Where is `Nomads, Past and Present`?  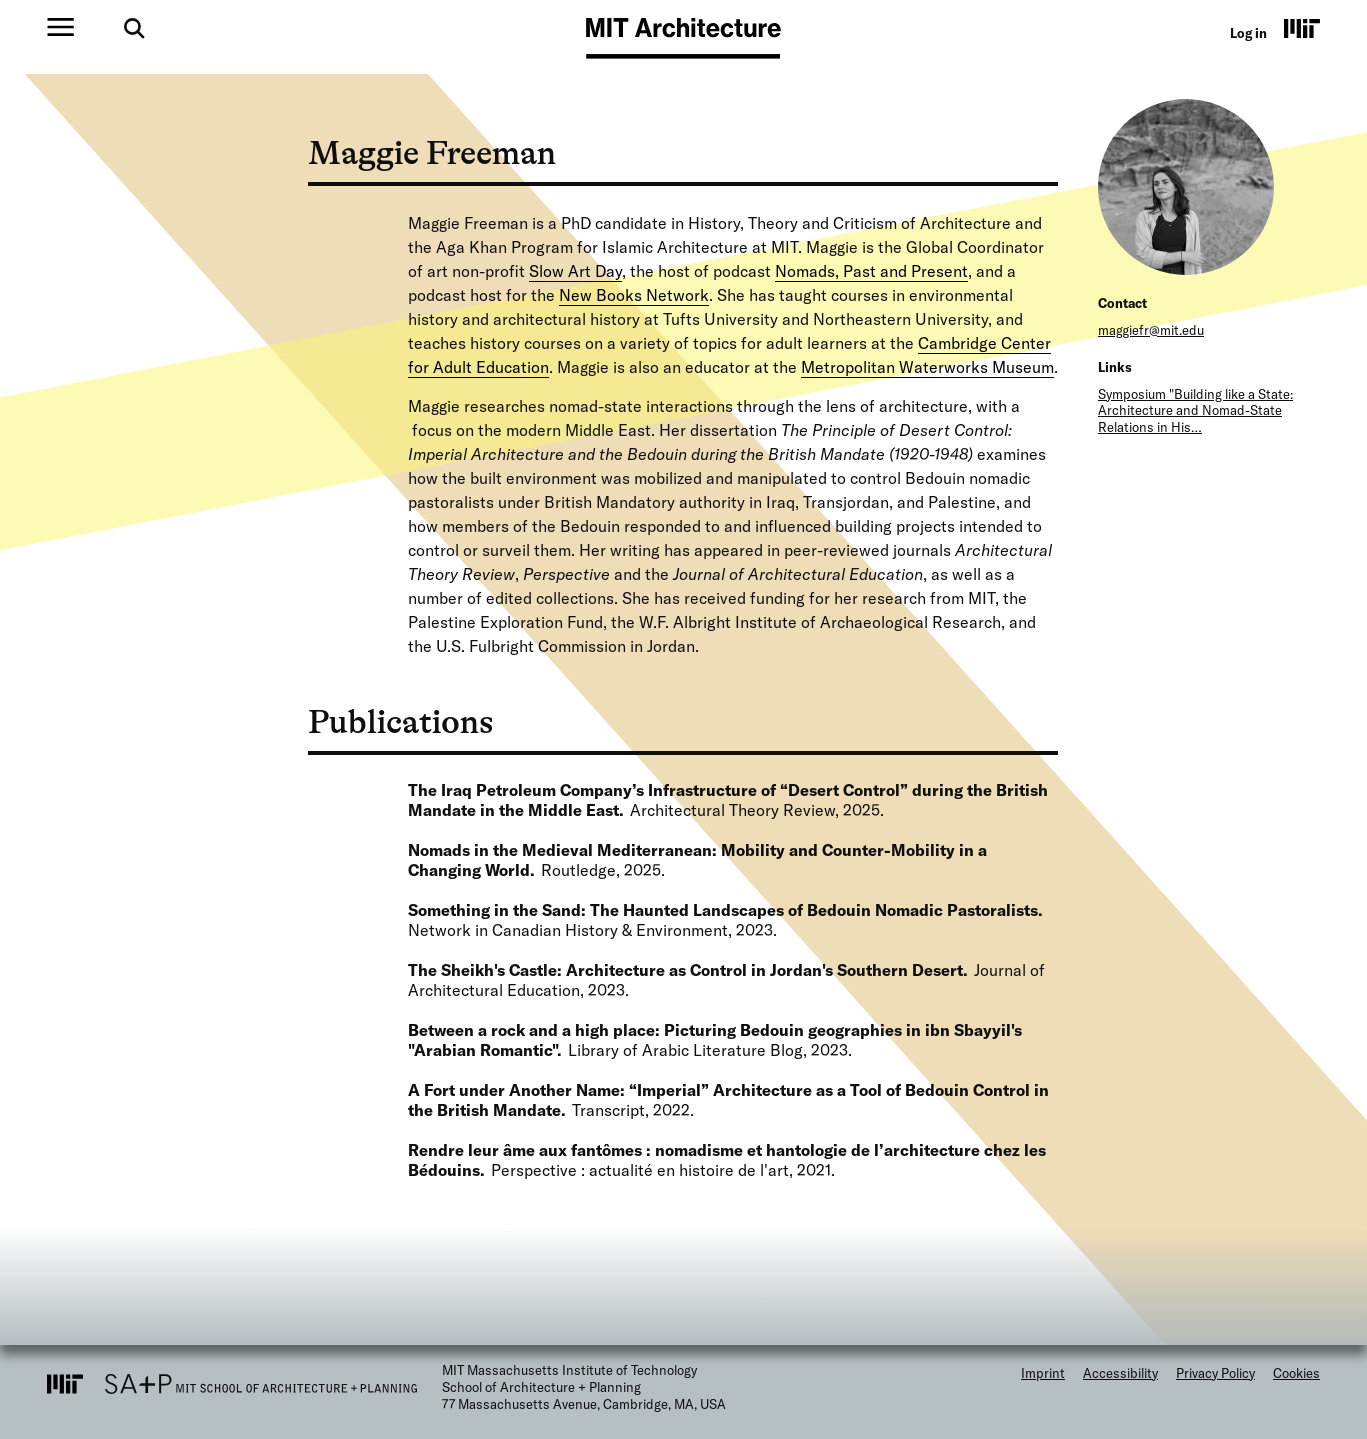 Nomads, Past and Present is located at coordinates (871, 271).